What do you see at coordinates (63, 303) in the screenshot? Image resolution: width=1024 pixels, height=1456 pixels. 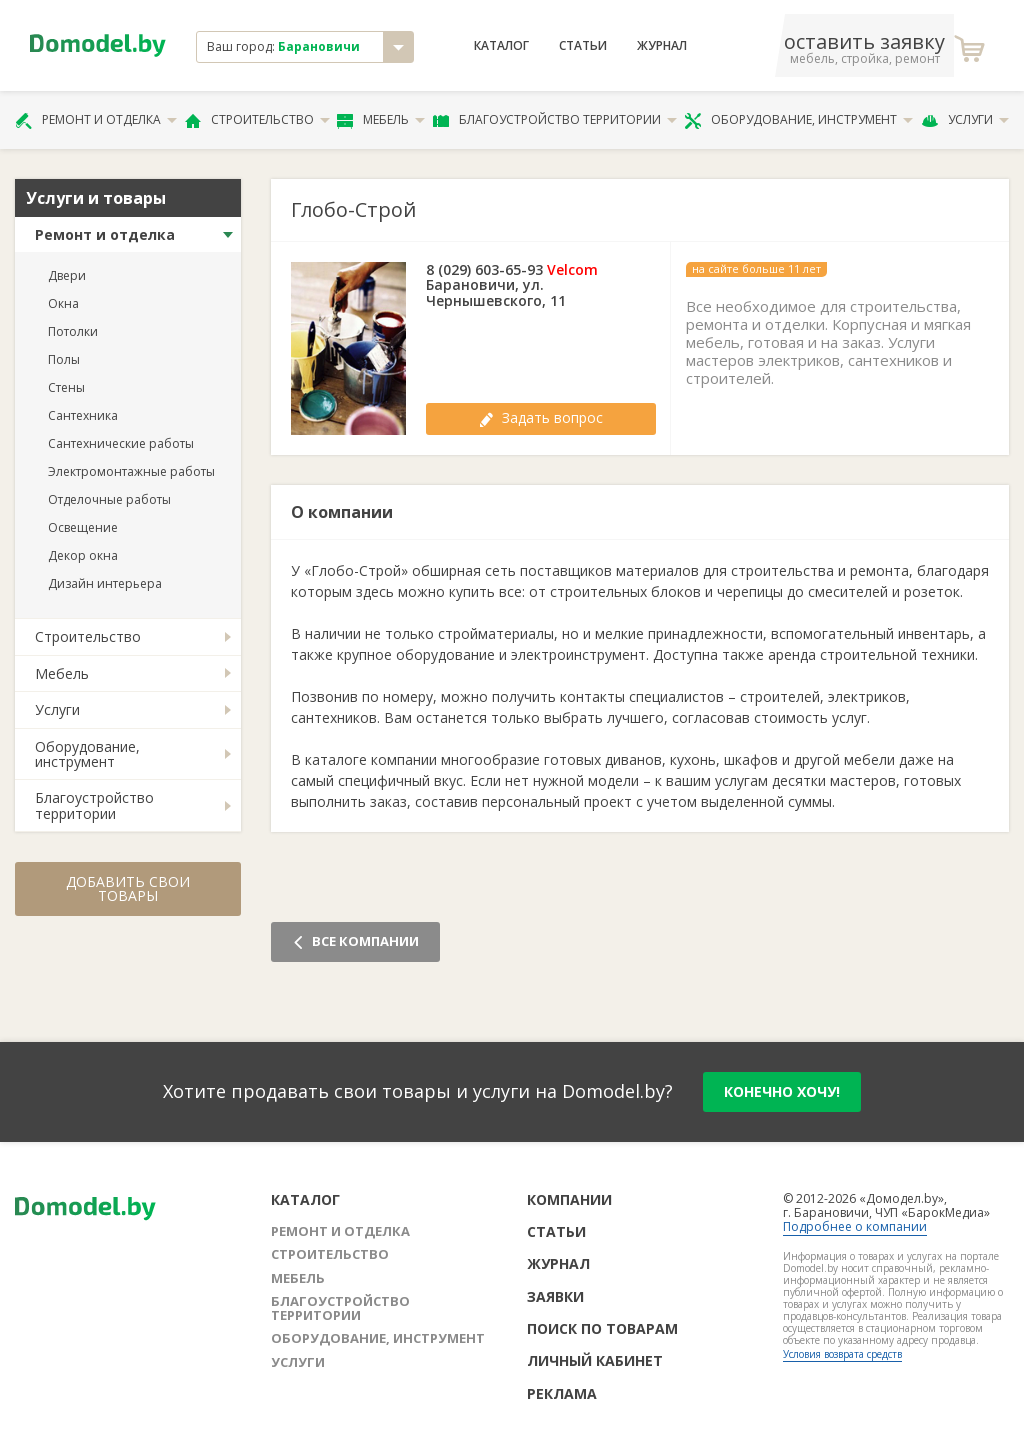 I see `Окна` at bounding box center [63, 303].